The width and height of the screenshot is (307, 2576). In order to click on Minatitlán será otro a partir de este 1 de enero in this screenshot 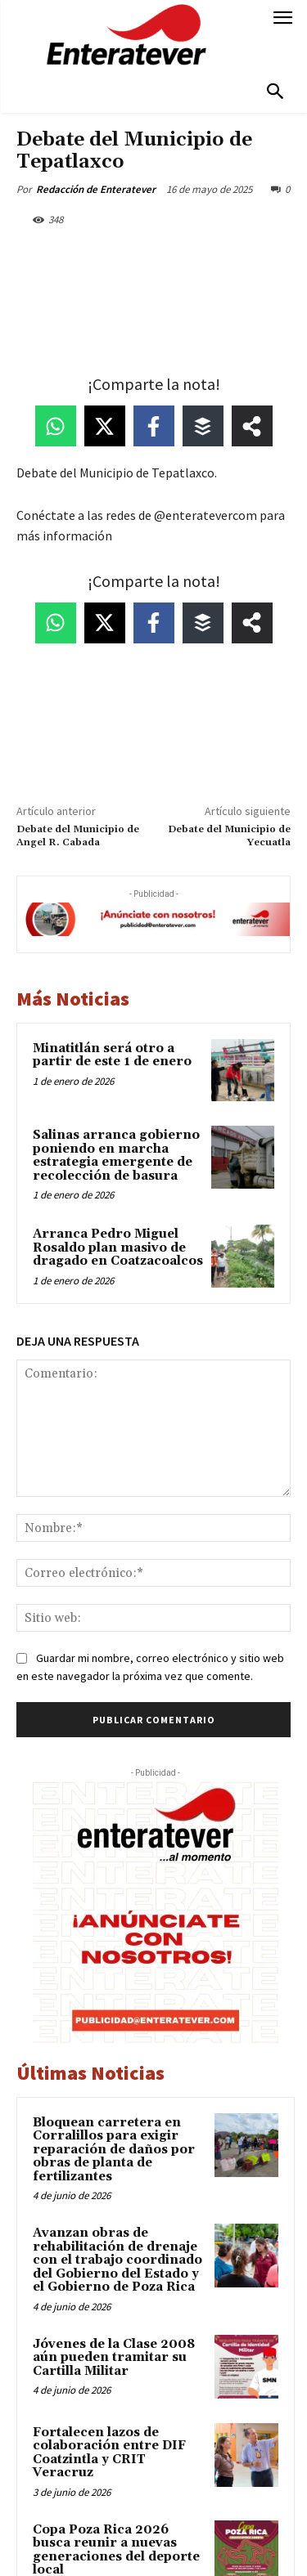, I will do `click(112, 1055)`.